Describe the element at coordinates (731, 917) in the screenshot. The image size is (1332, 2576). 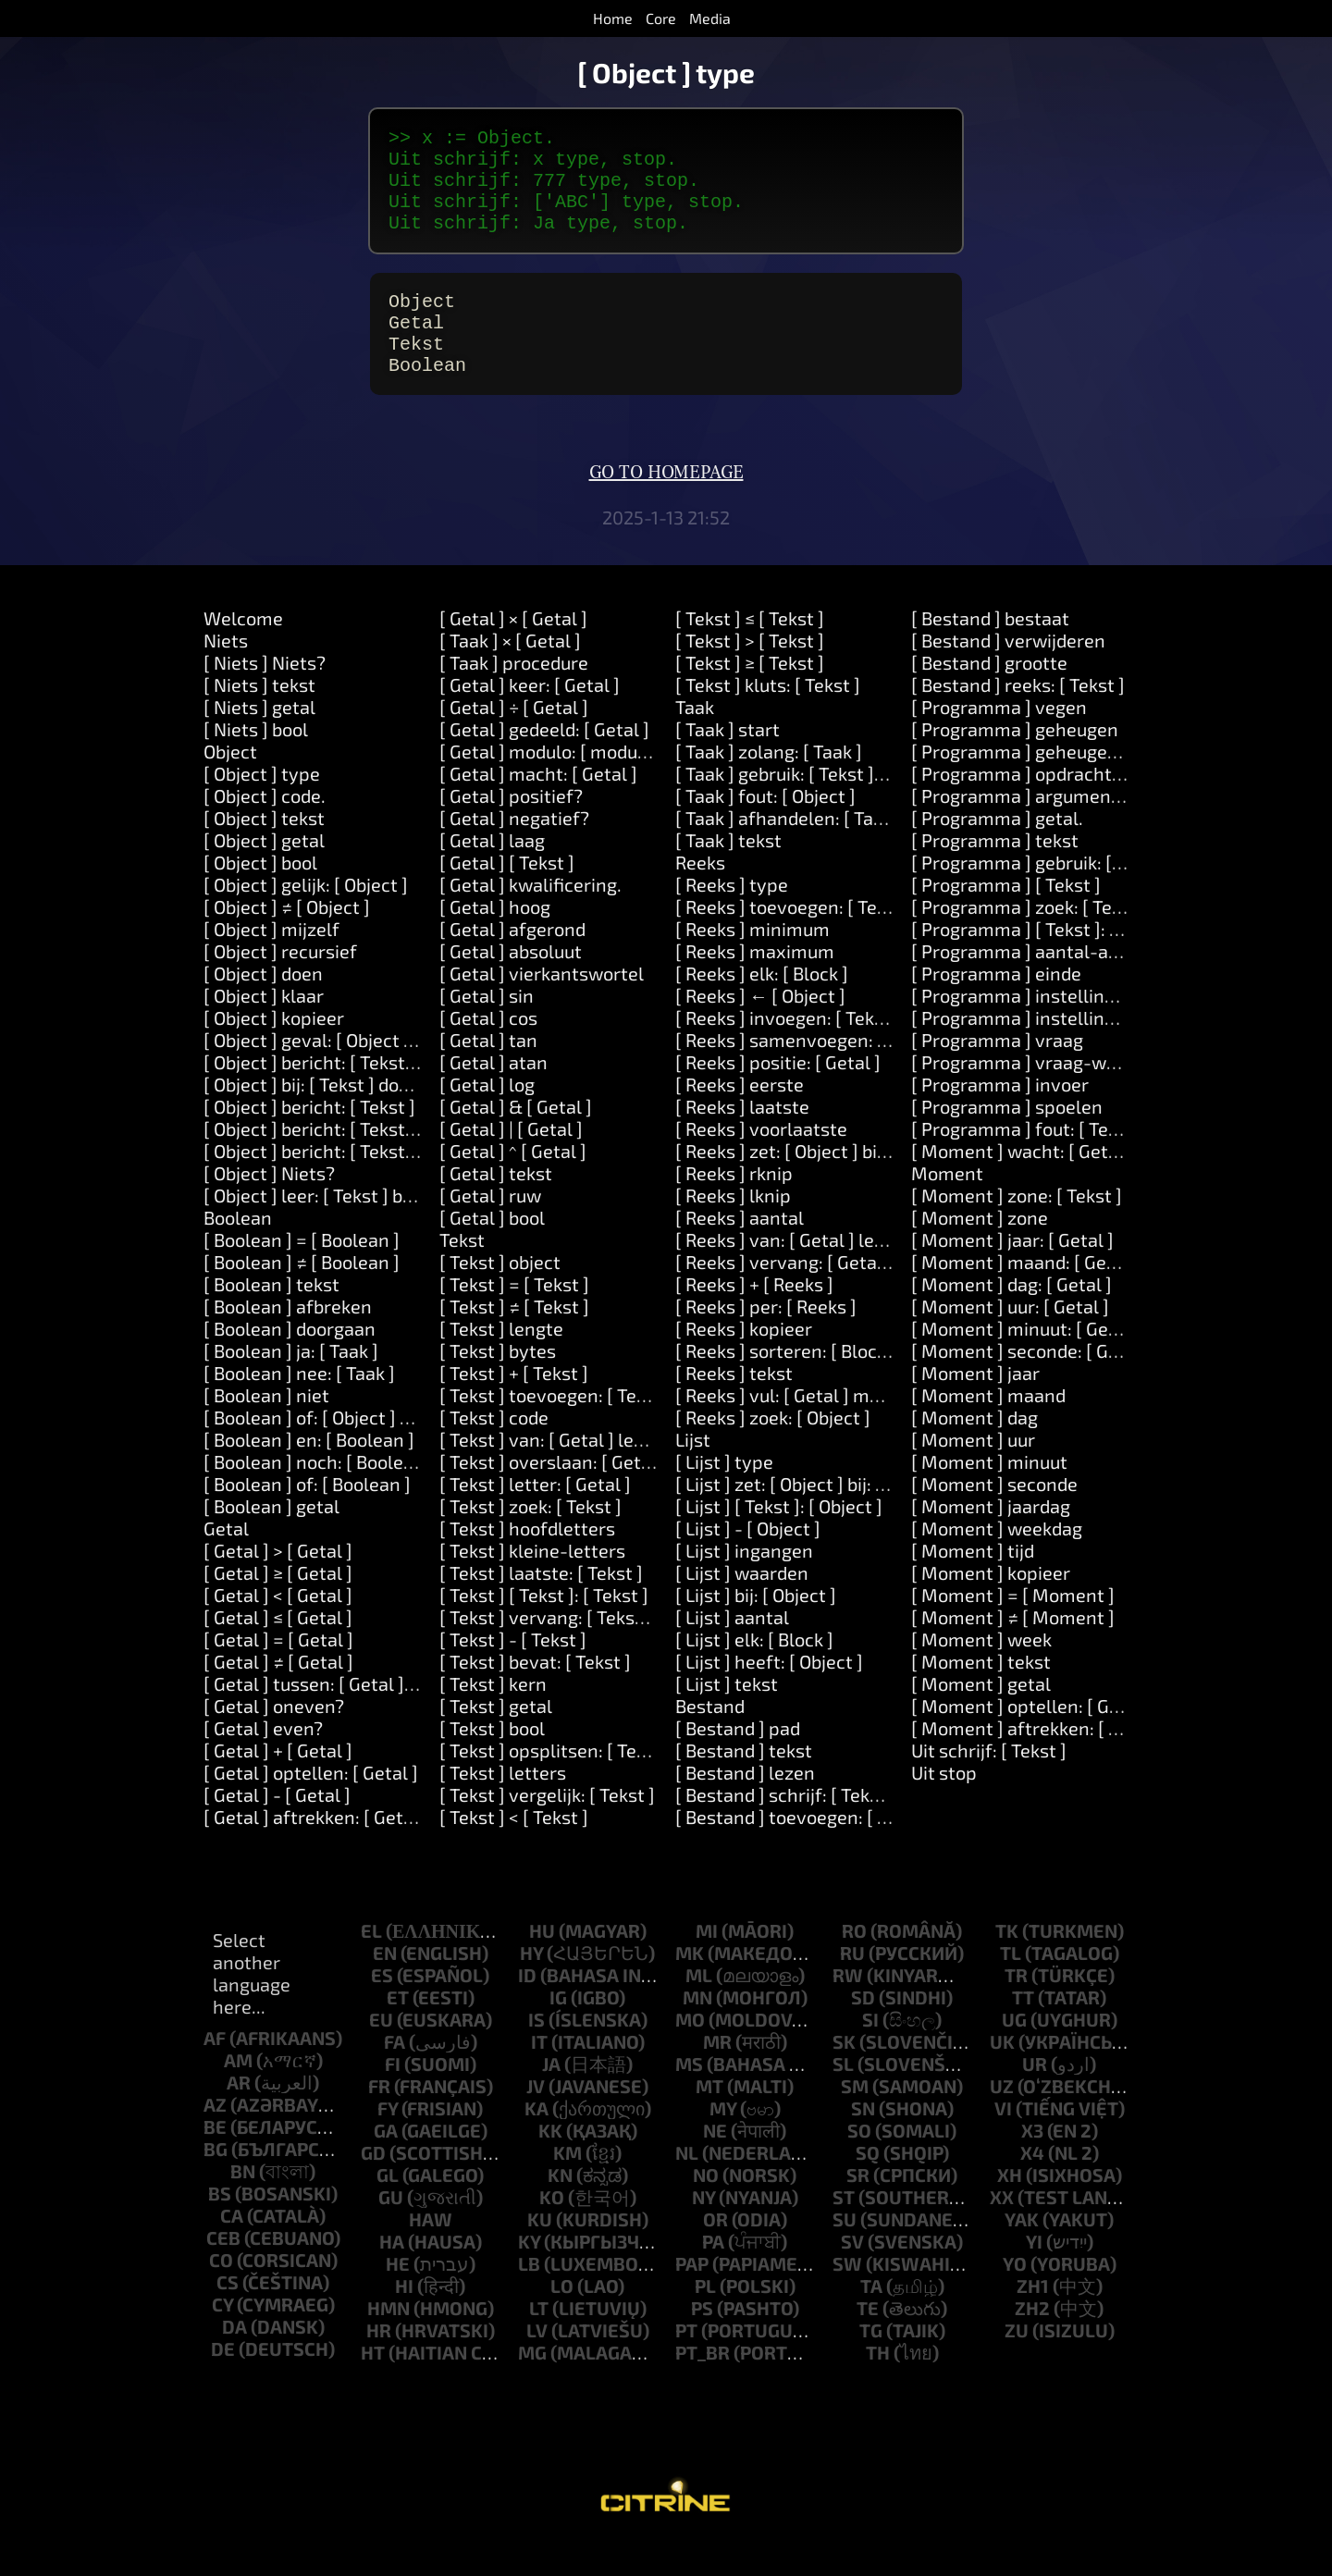
I see `[ Reeks ] type` at that location.